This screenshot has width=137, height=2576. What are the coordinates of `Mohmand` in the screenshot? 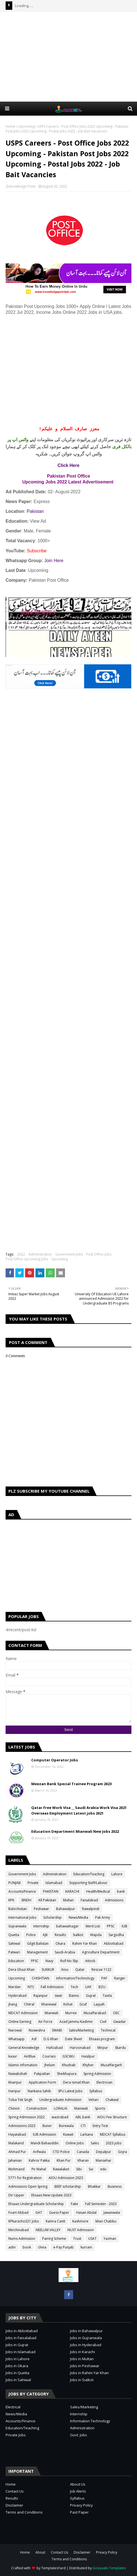 It's located at (16, 2169).